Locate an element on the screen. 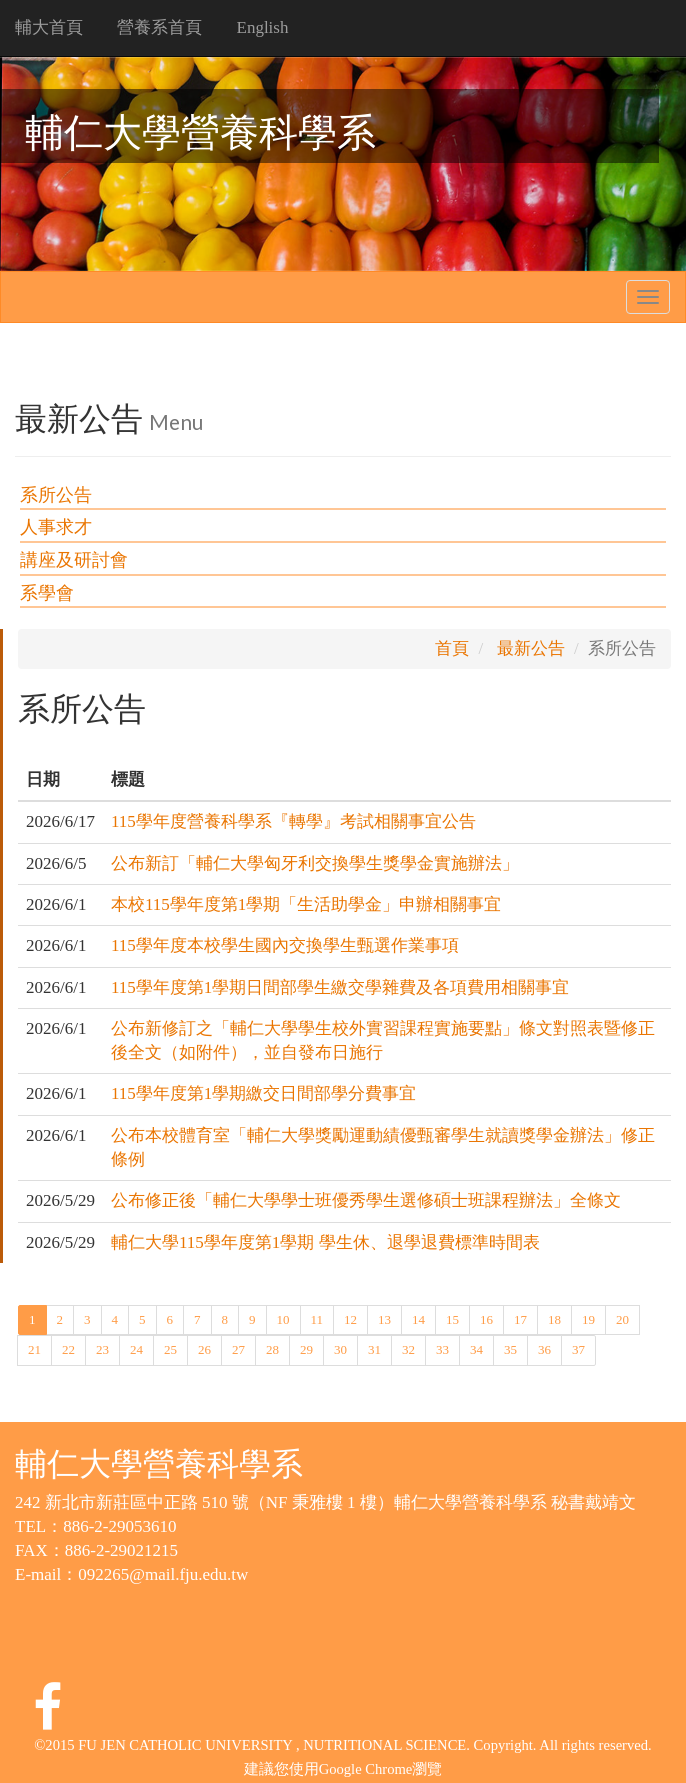  營養系首頁 is located at coordinates (159, 27).